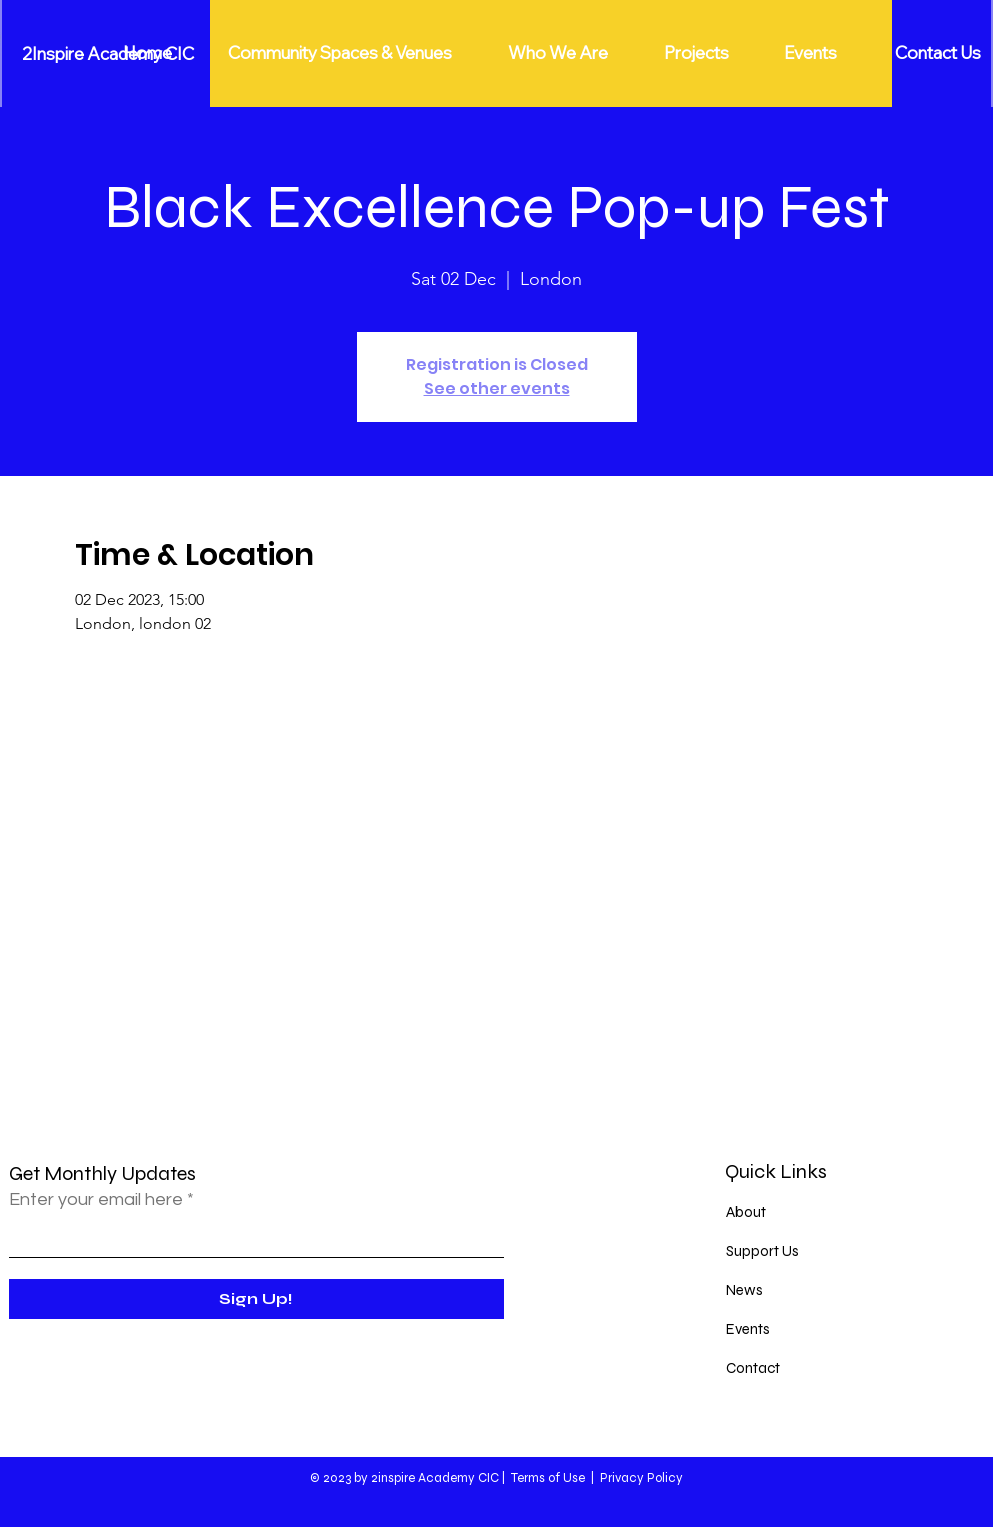 The width and height of the screenshot is (993, 1527). I want to click on Terms of Use, so click(548, 1478).